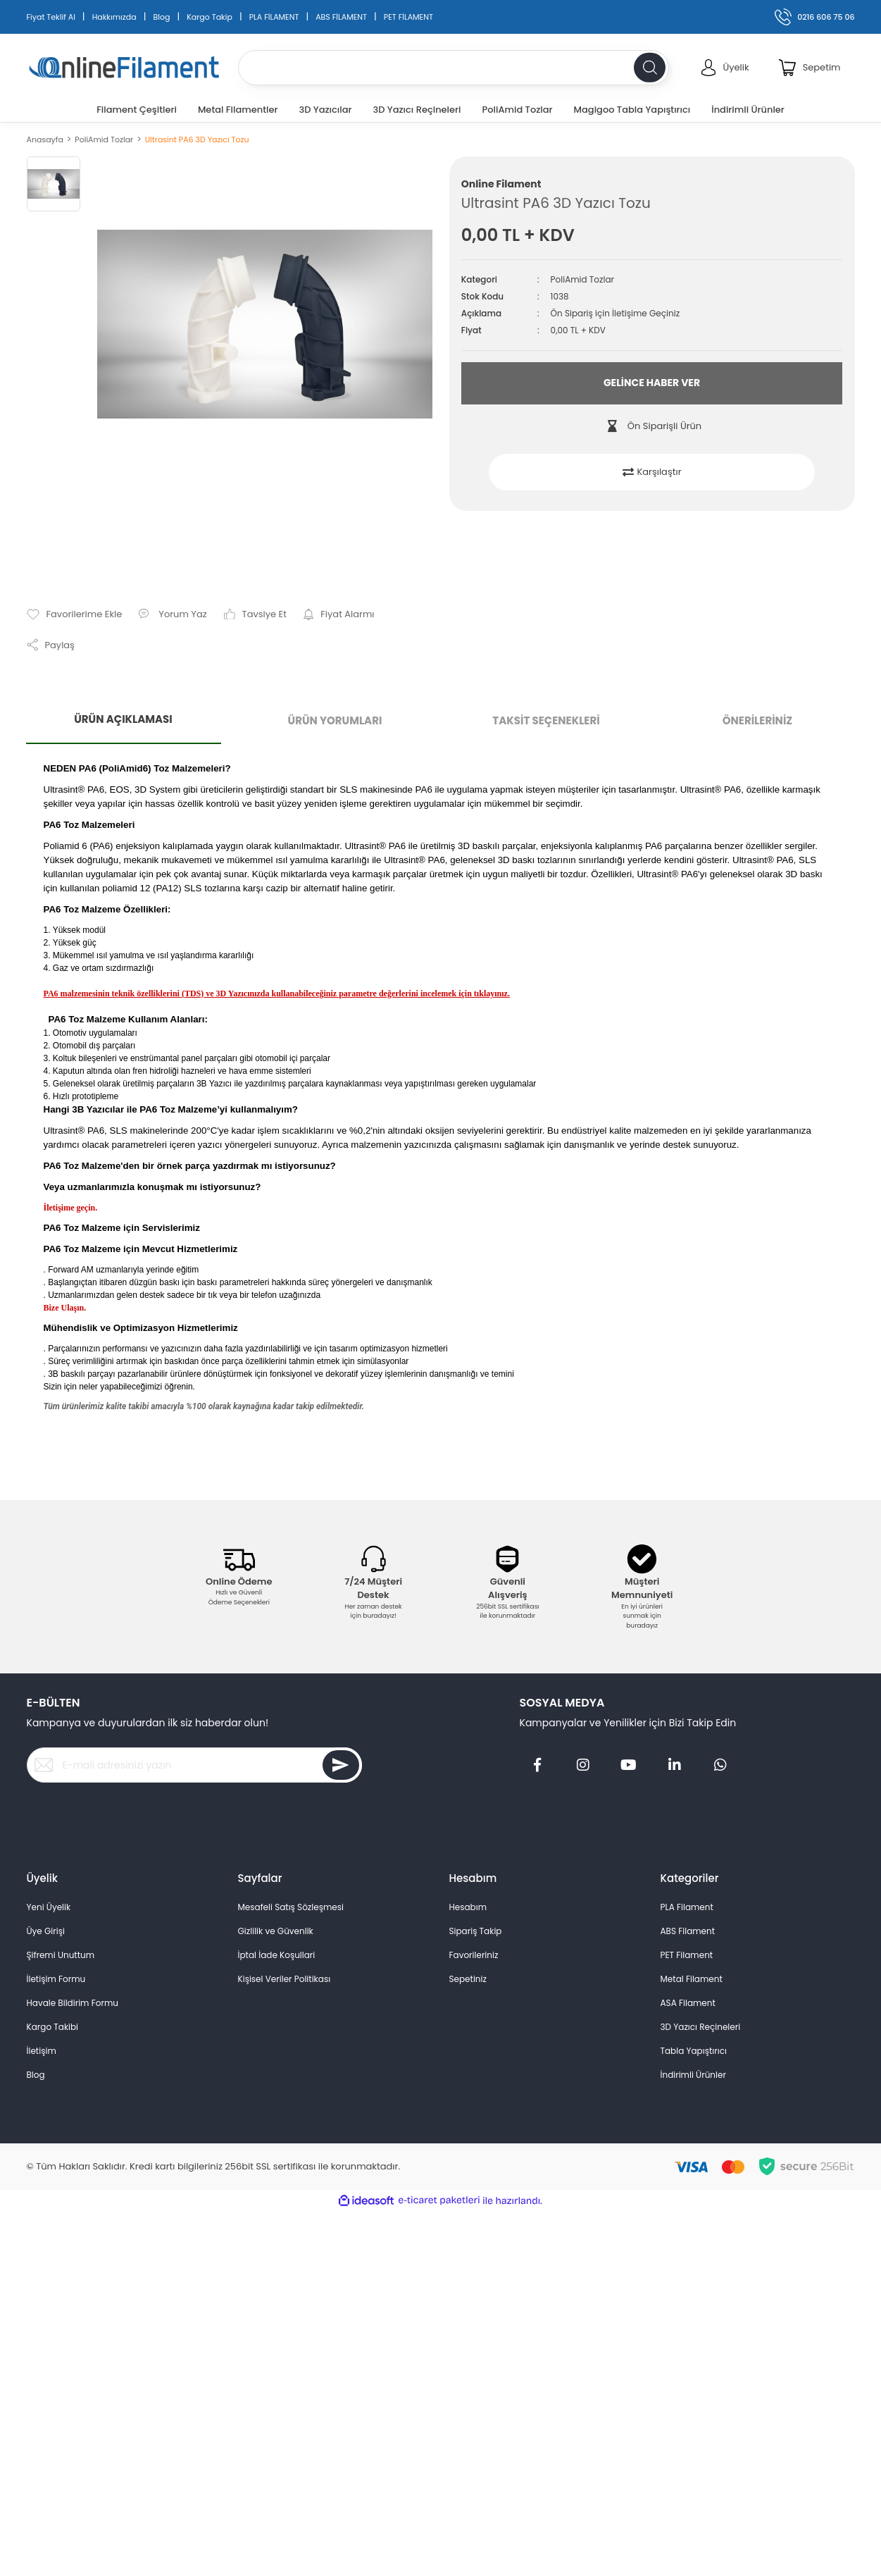 This screenshot has width=881, height=2576. Describe the element at coordinates (341, 17) in the screenshot. I see `ABS FİLAMENT` at that location.